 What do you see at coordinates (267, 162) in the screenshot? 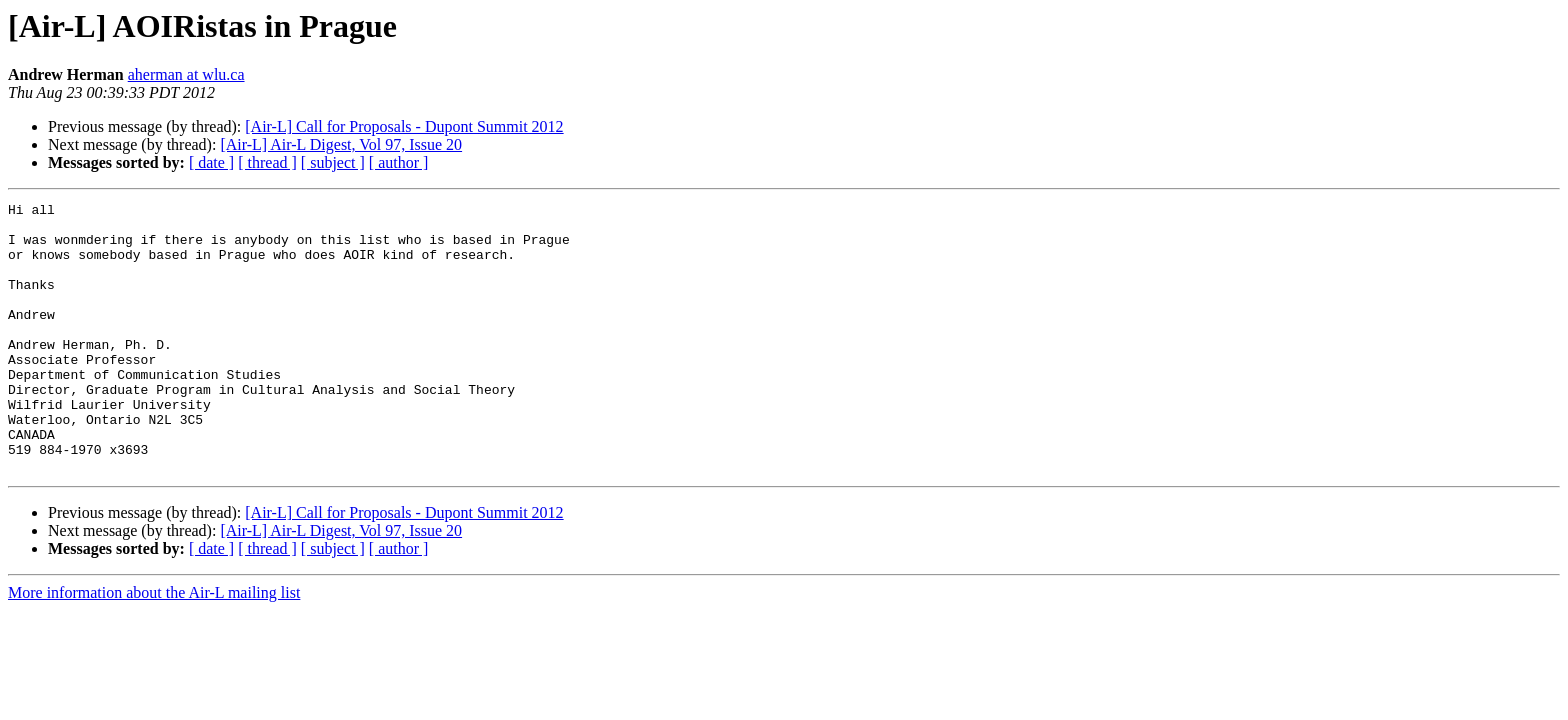
I see `[ thread ]` at bounding box center [267, 162].